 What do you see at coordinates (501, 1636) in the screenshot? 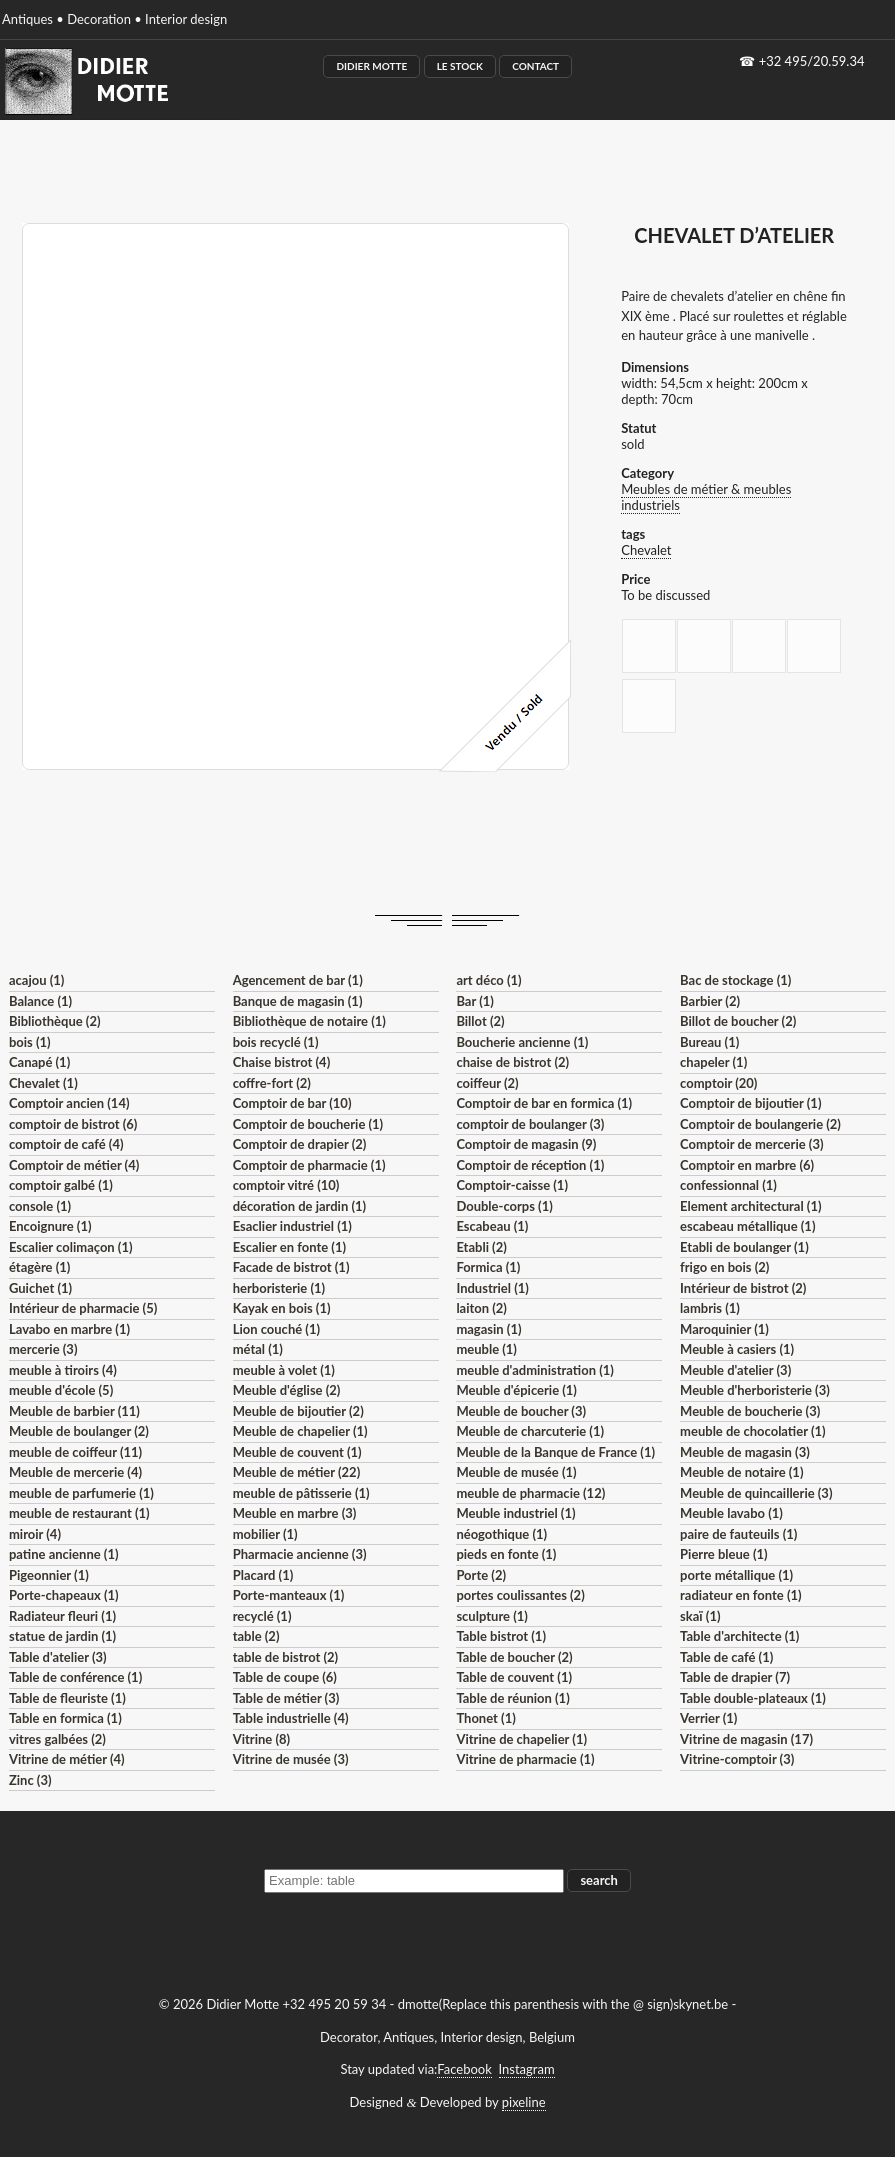
I see `Table bistrot (1)` at bounding box center [501, 1636].